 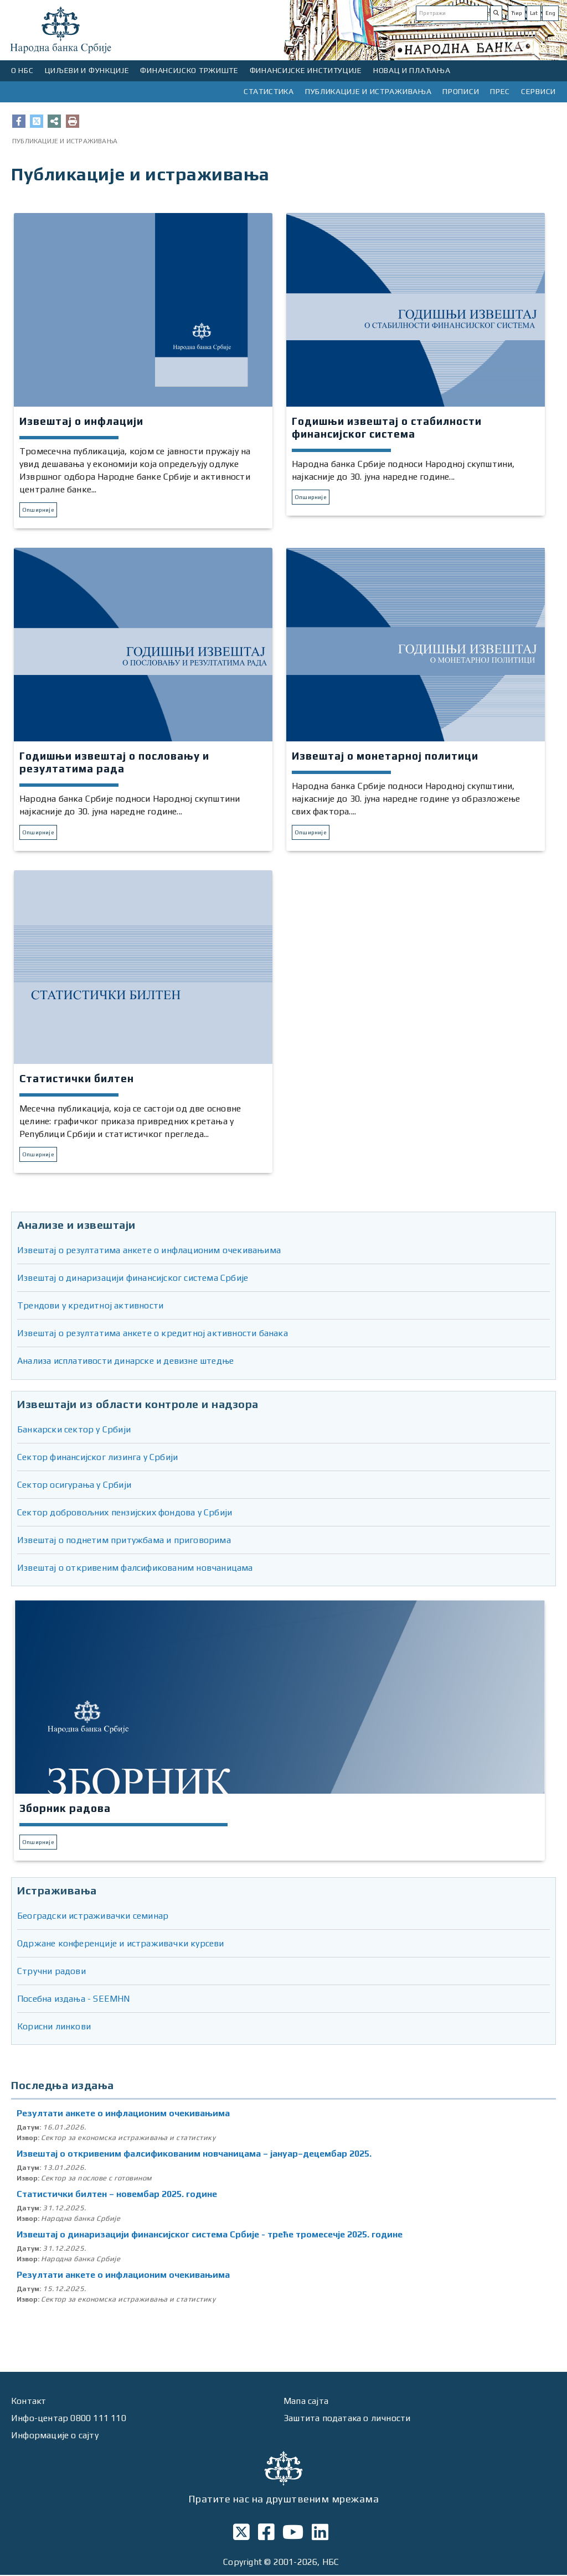 What do you see at coordinates (152, 1334) in the screenshot?
I see `Извештај о резултатима анкете о кредитној активности банака` at bounding box center [152, 1334].